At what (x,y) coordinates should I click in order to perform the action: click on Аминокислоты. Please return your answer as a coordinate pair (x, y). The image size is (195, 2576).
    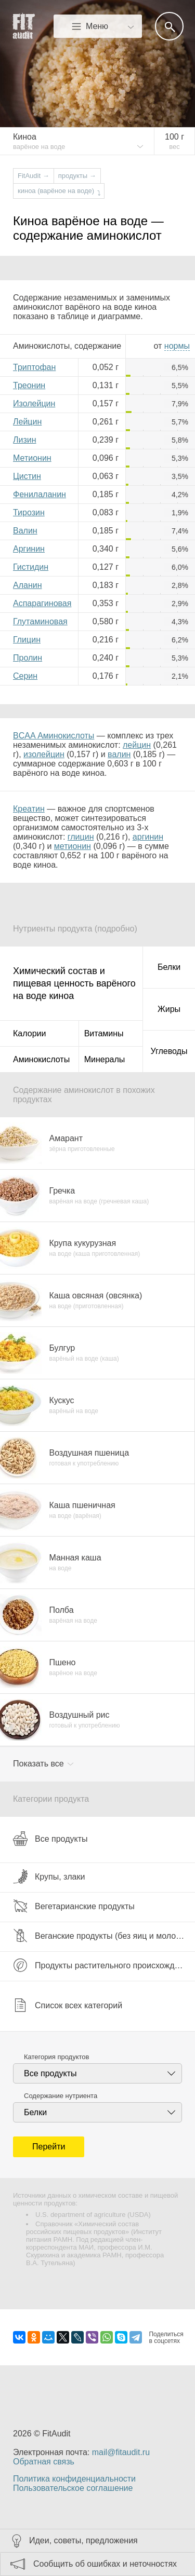
    Looking at the image, I should click on (41, 1059).